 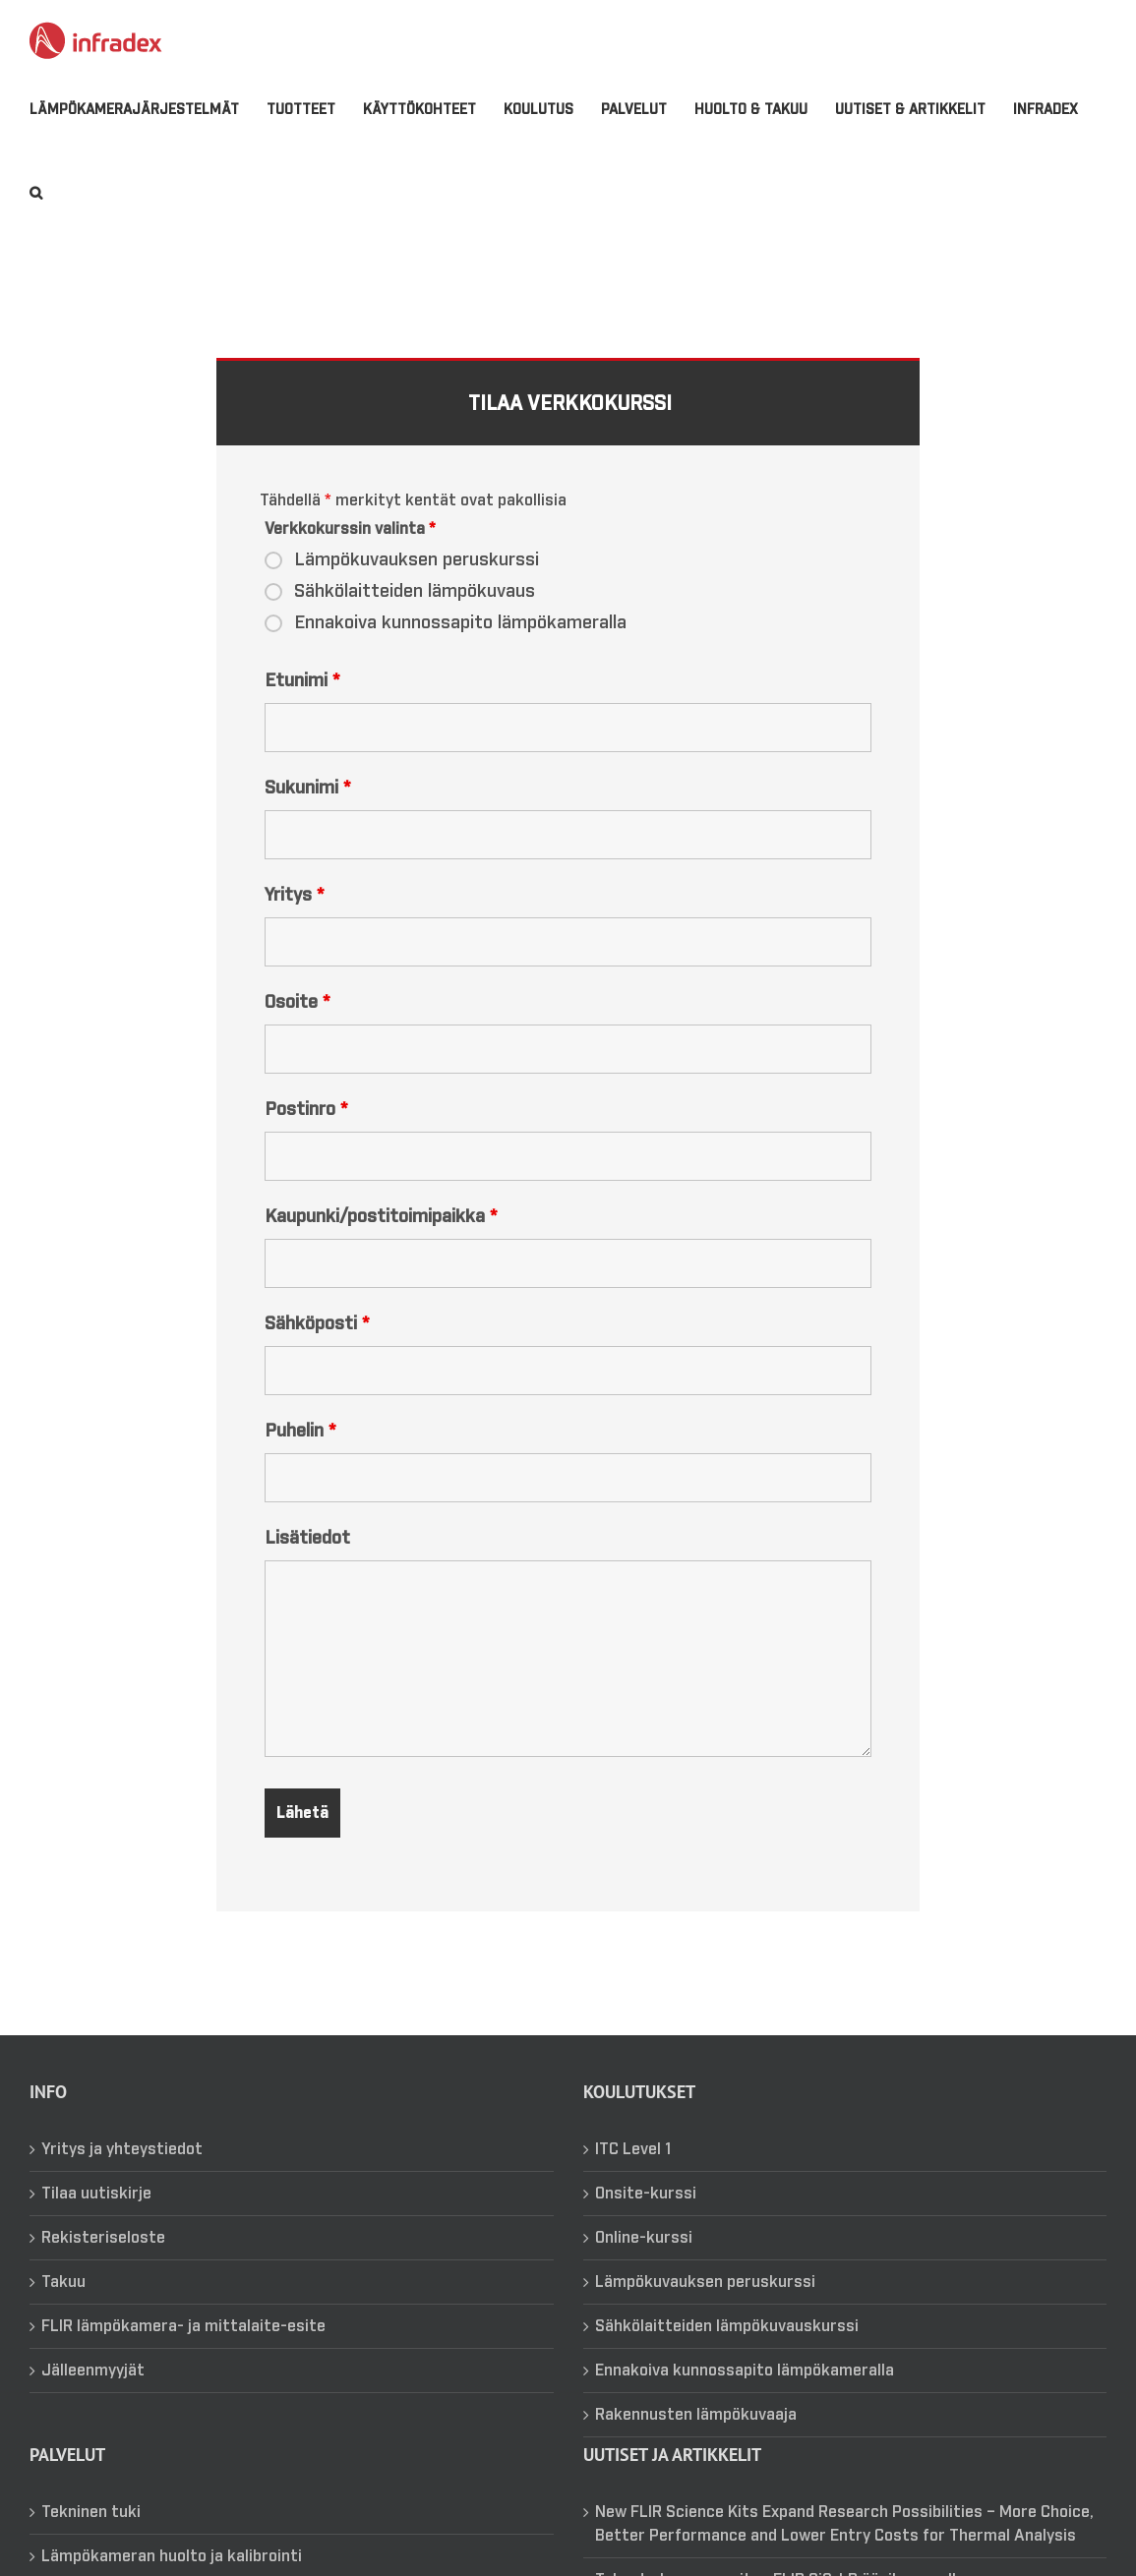 I want to click on Sukunimi, so click(x=307, y=813).